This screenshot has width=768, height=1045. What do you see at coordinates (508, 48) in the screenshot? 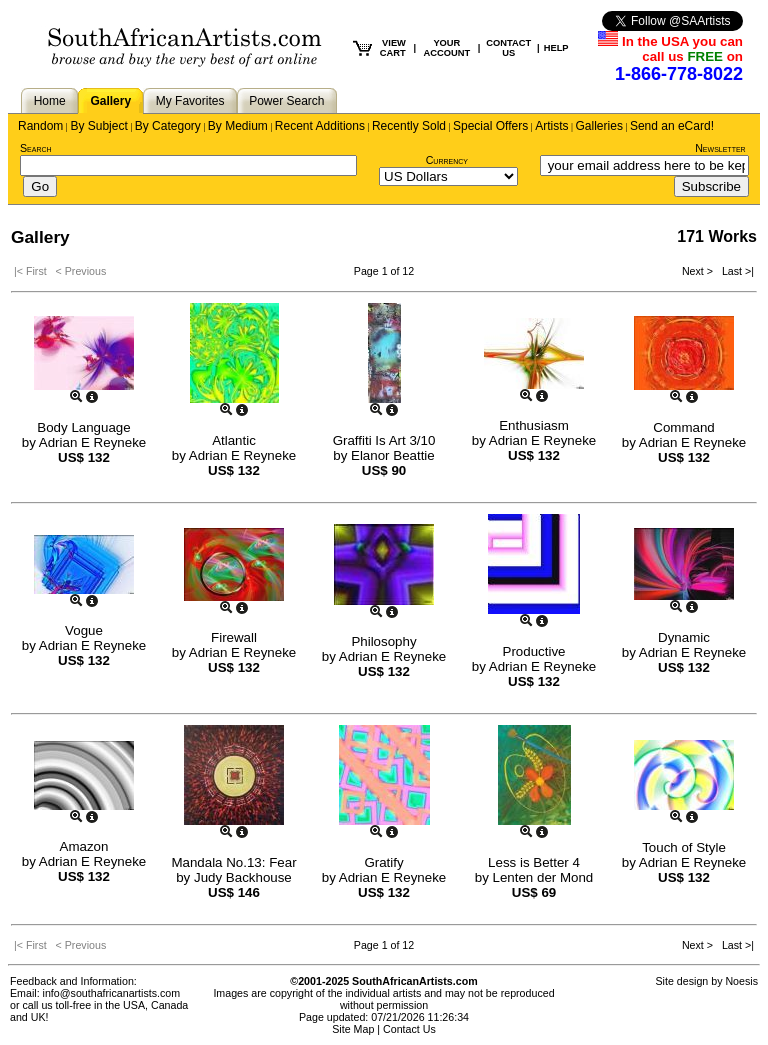
I see `CONTACT US` at bounding box center [508, 48].